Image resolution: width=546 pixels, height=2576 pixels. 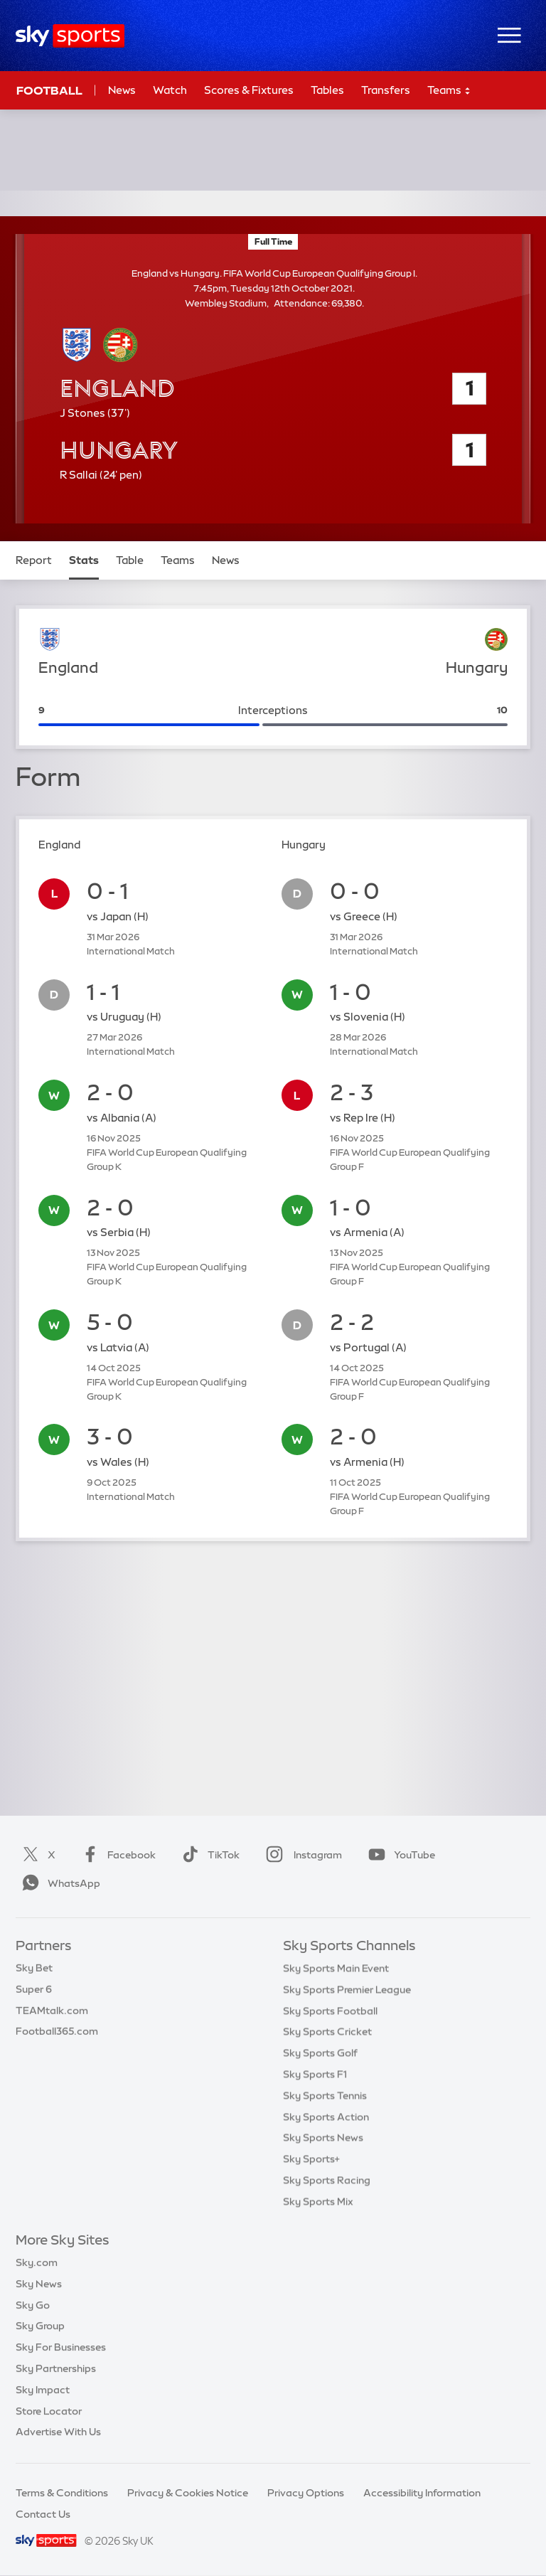 What do you see at coordinates (327, 90) in the screenshot?
I see `Tables` at bounding box center [327, 90].